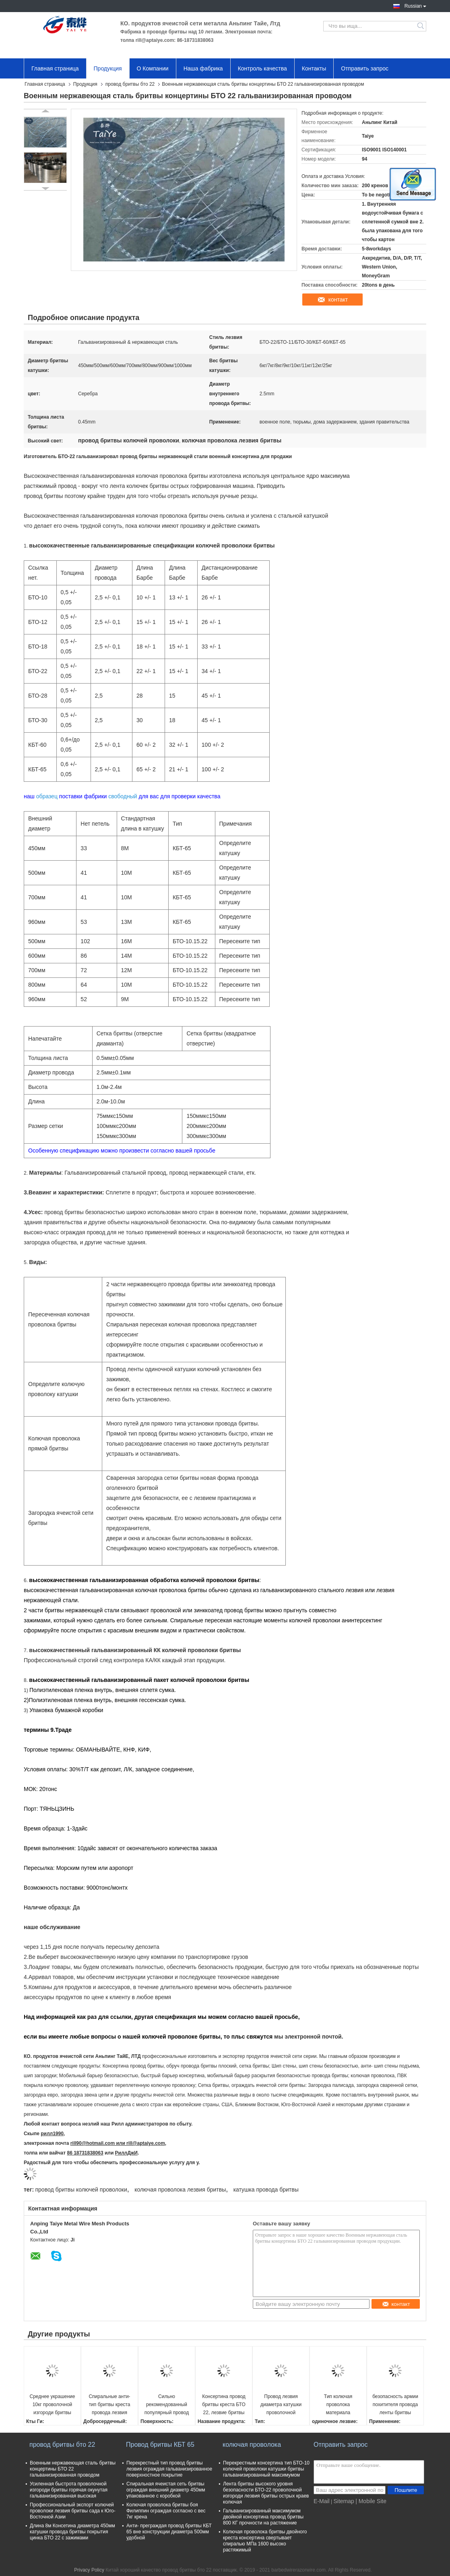 This screenshot has height=2576, width=450. What do you see at coordinates (224, 2405) in the screenshot?
I see `Консертина провод бритвы креста БТО 22, лезвие бритвы ограждая катушку провода ленты бритвы` at bounding box center [224, 2405].